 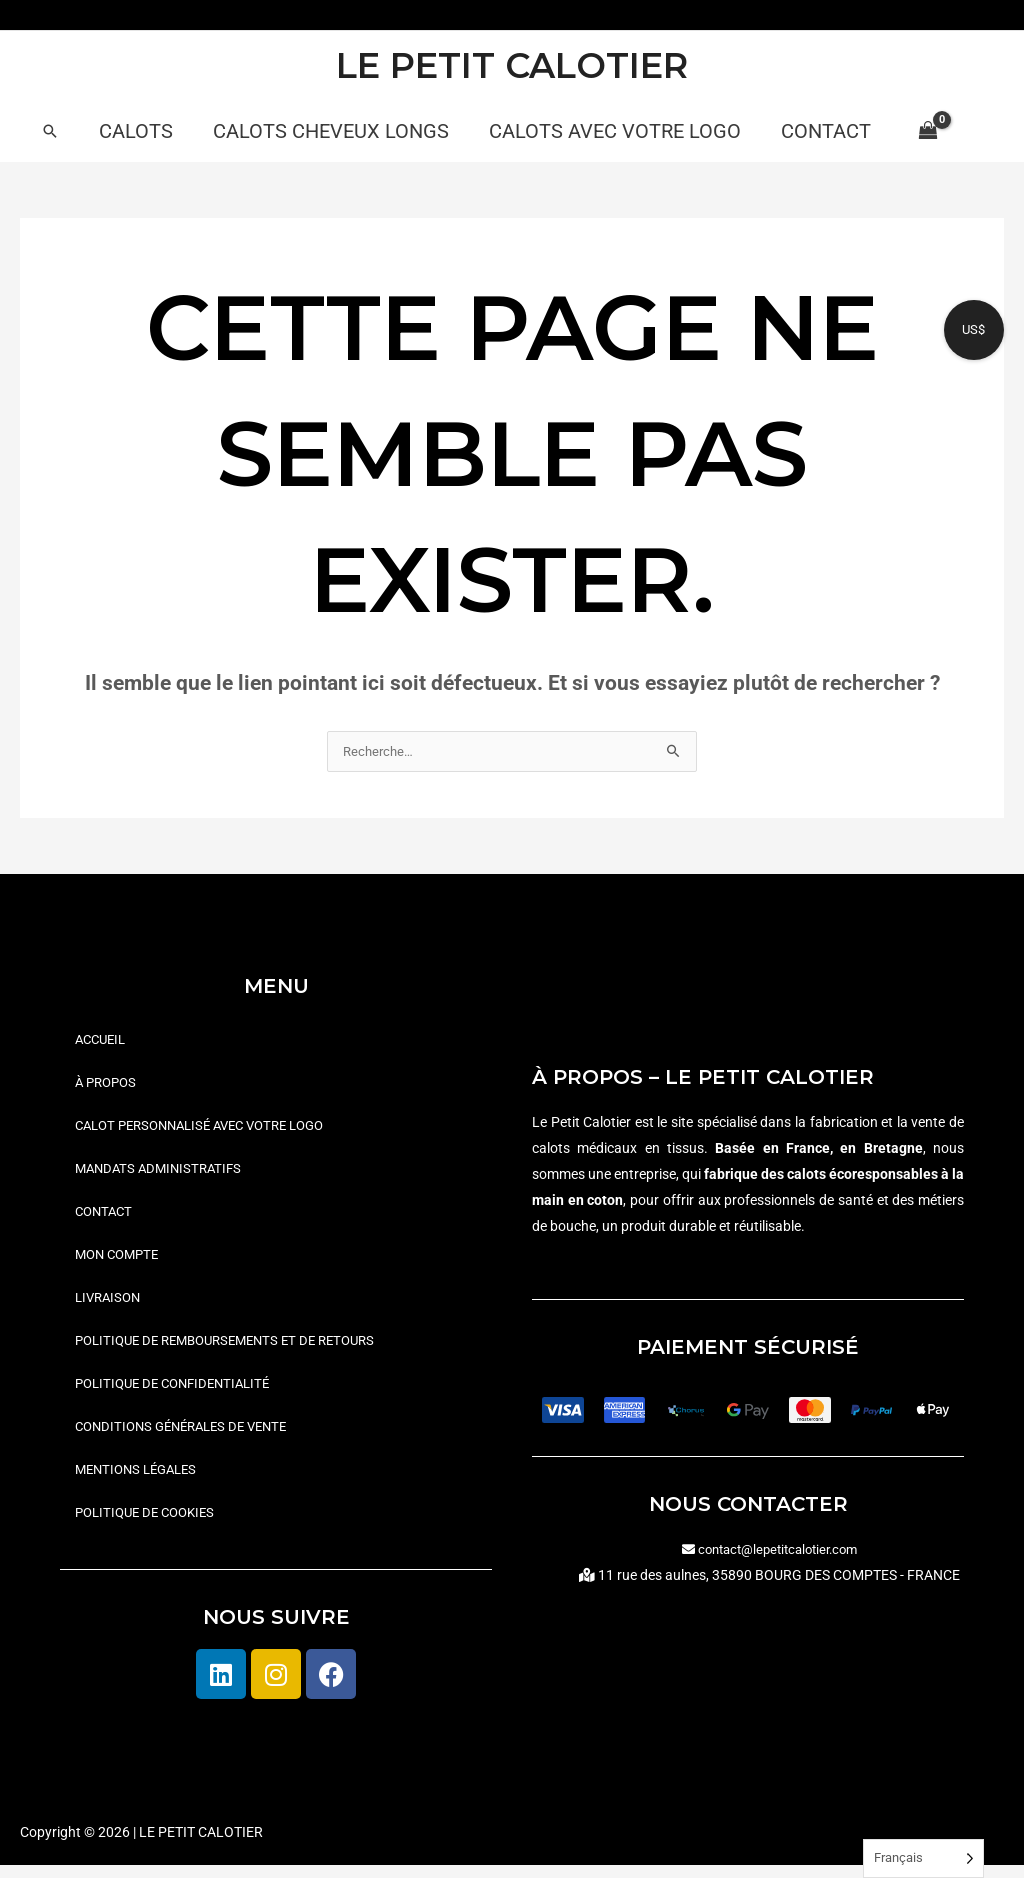 What do you see at coordinates (180, 1393) in the screenshot?
I see `Politique de confidentialité` at bounding box center [180, 1393].